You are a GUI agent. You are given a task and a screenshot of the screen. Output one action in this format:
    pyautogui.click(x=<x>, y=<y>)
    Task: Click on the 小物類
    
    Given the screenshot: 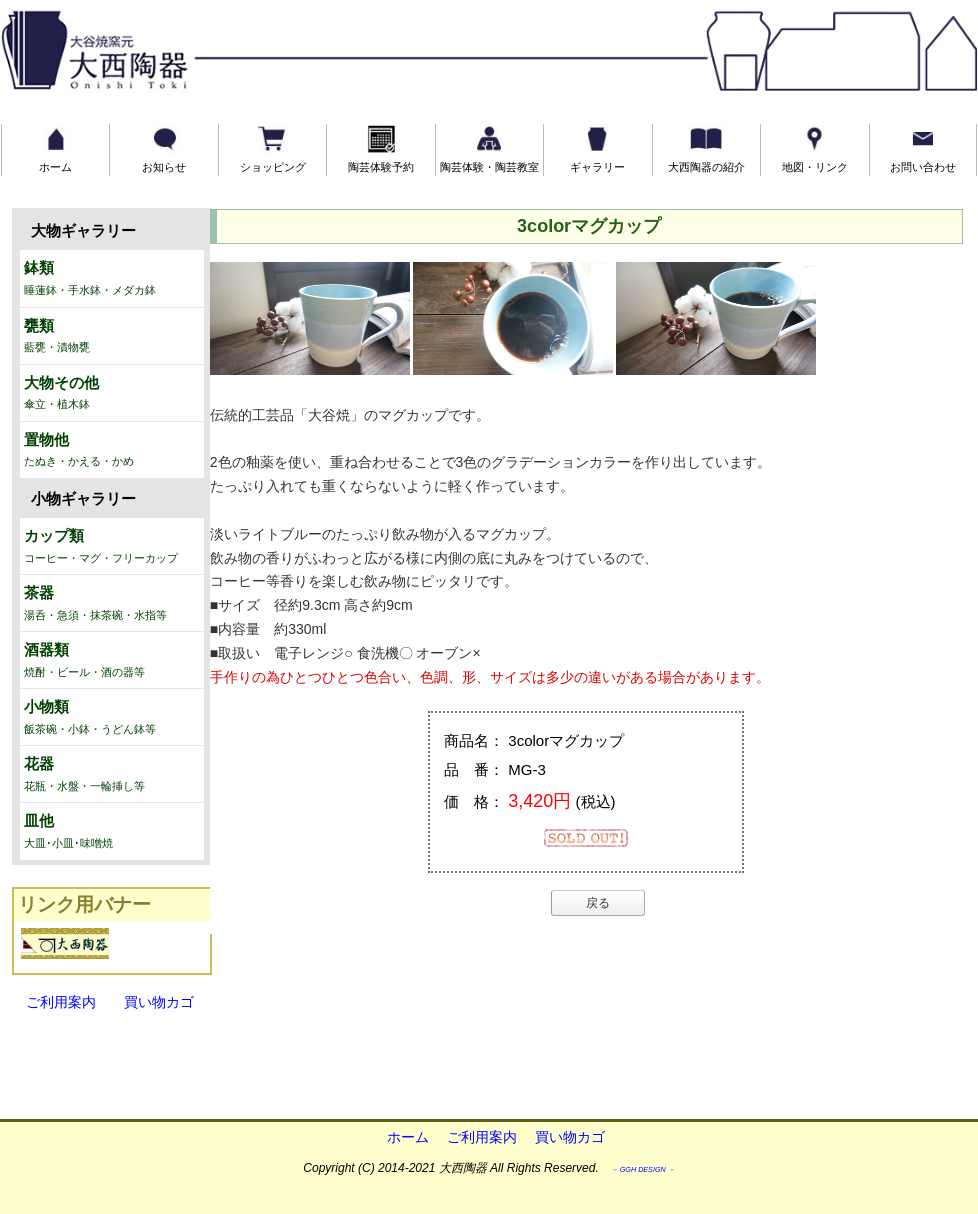 What is the action you would take?
    pyautogui.click(x=112, y=718)
    